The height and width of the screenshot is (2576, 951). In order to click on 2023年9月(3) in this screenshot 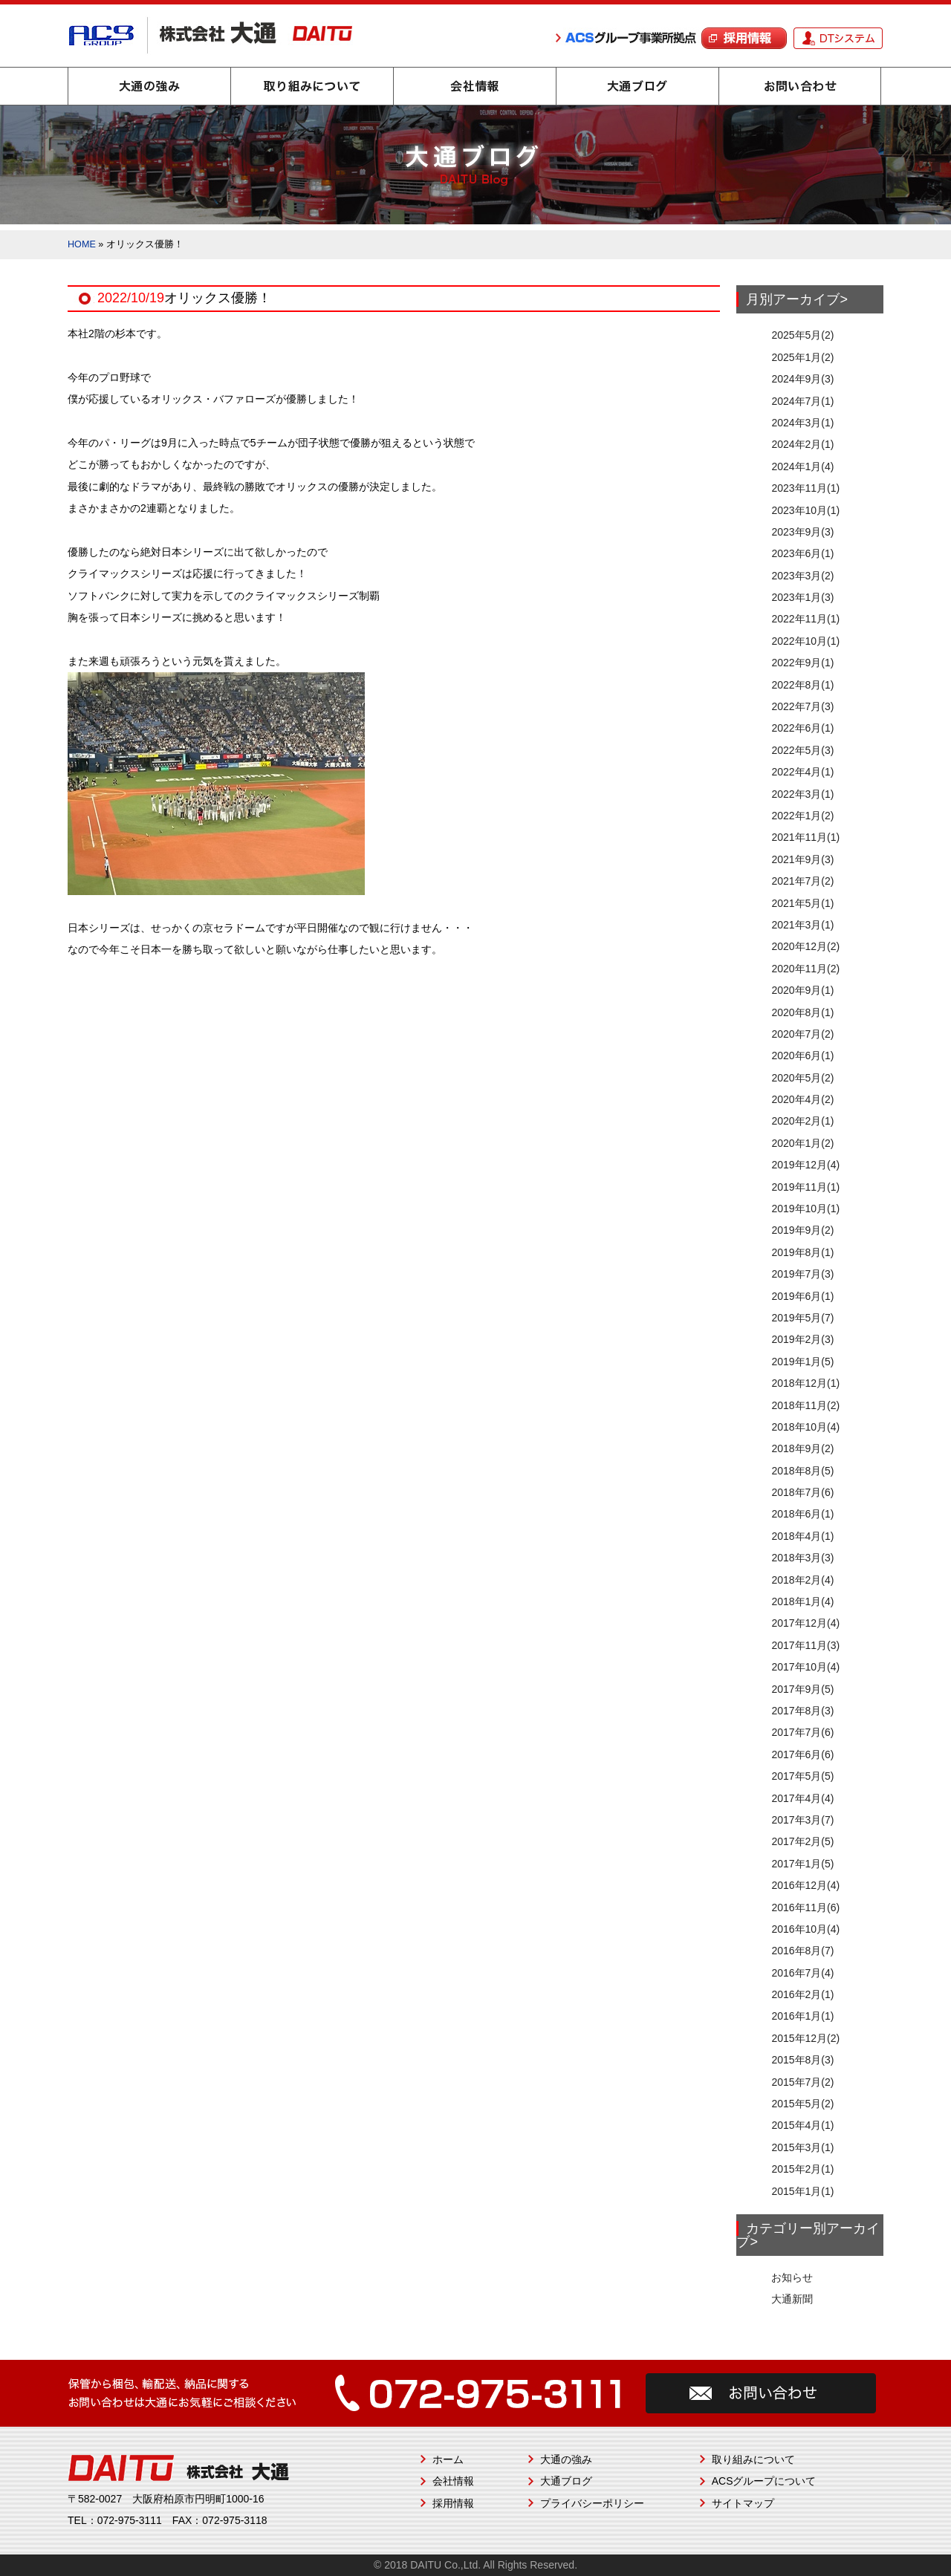, I will do `click(802, 532)`.